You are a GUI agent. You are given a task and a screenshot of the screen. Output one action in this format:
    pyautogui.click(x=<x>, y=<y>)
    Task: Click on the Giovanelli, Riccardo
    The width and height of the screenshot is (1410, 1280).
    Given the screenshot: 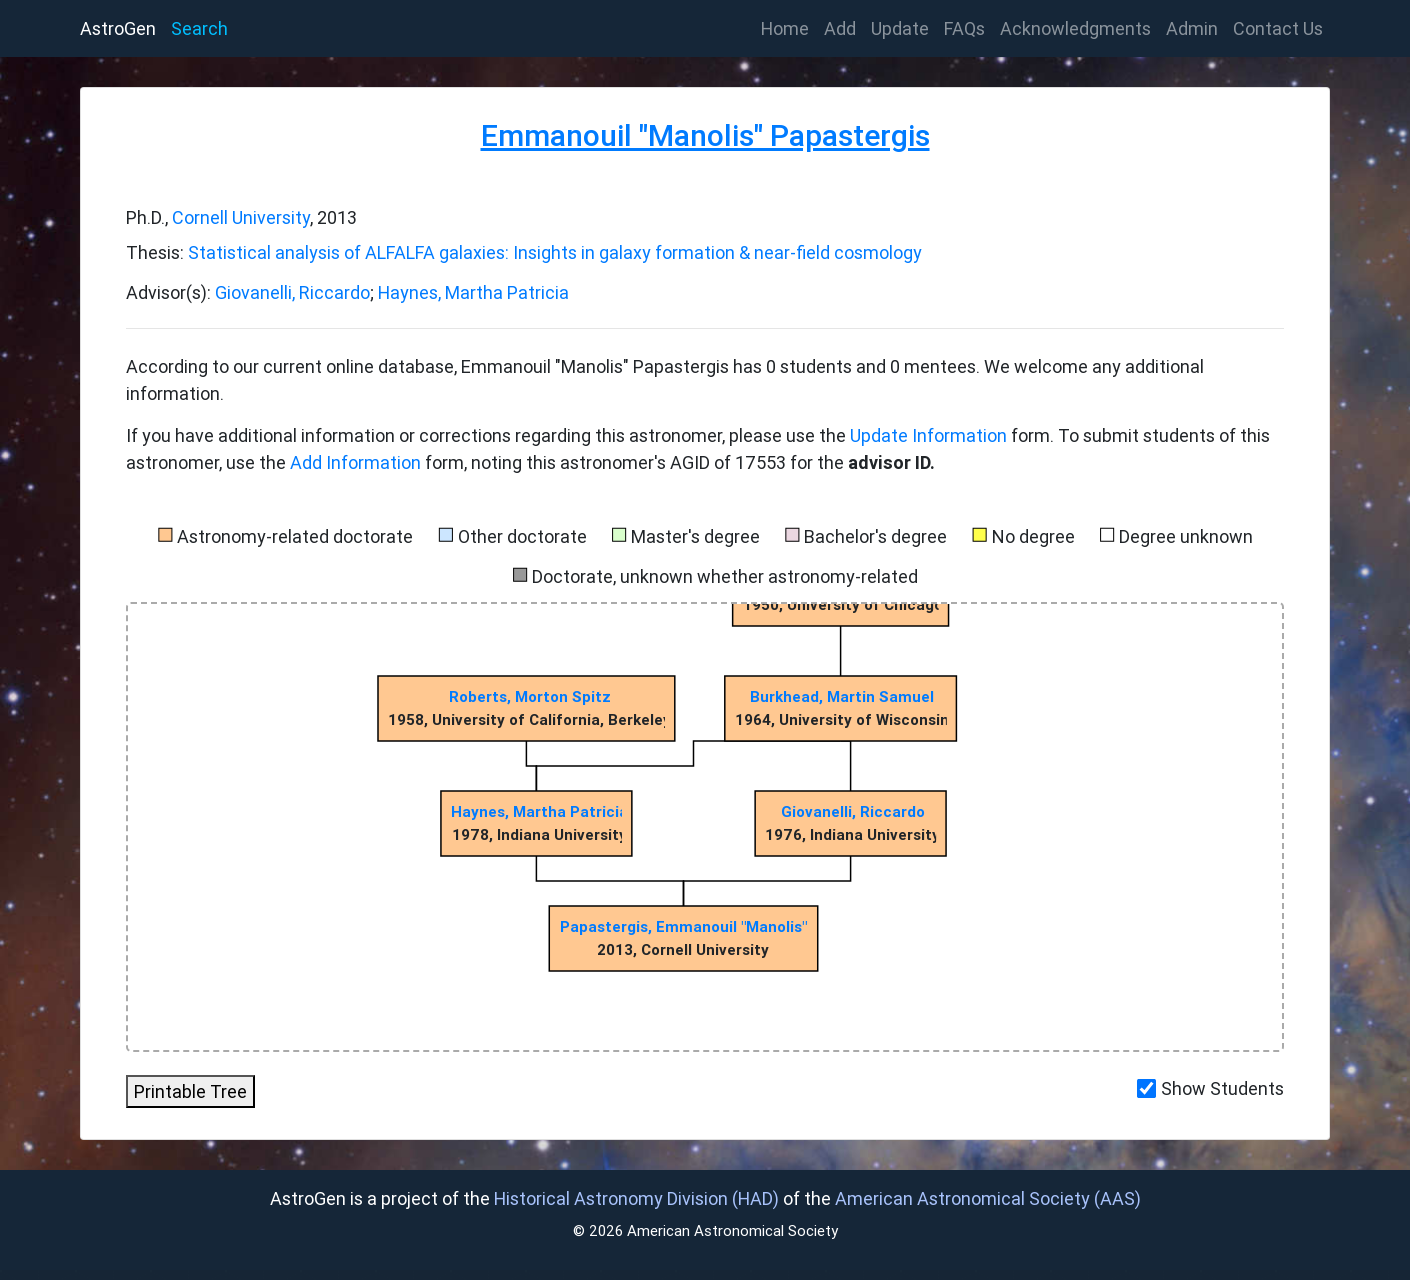 What is the action you would take?
    pyautogui.click(x=292, y=292)
    